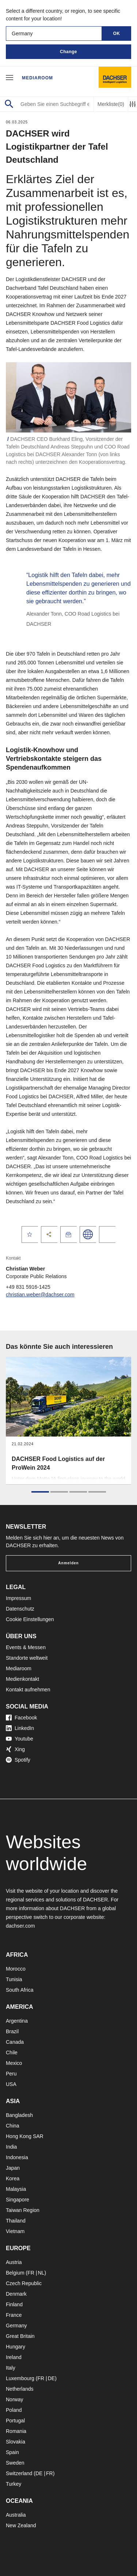  Describe the element at coordinates (51, 2378) in the screenshot. I see `DE` at that location.